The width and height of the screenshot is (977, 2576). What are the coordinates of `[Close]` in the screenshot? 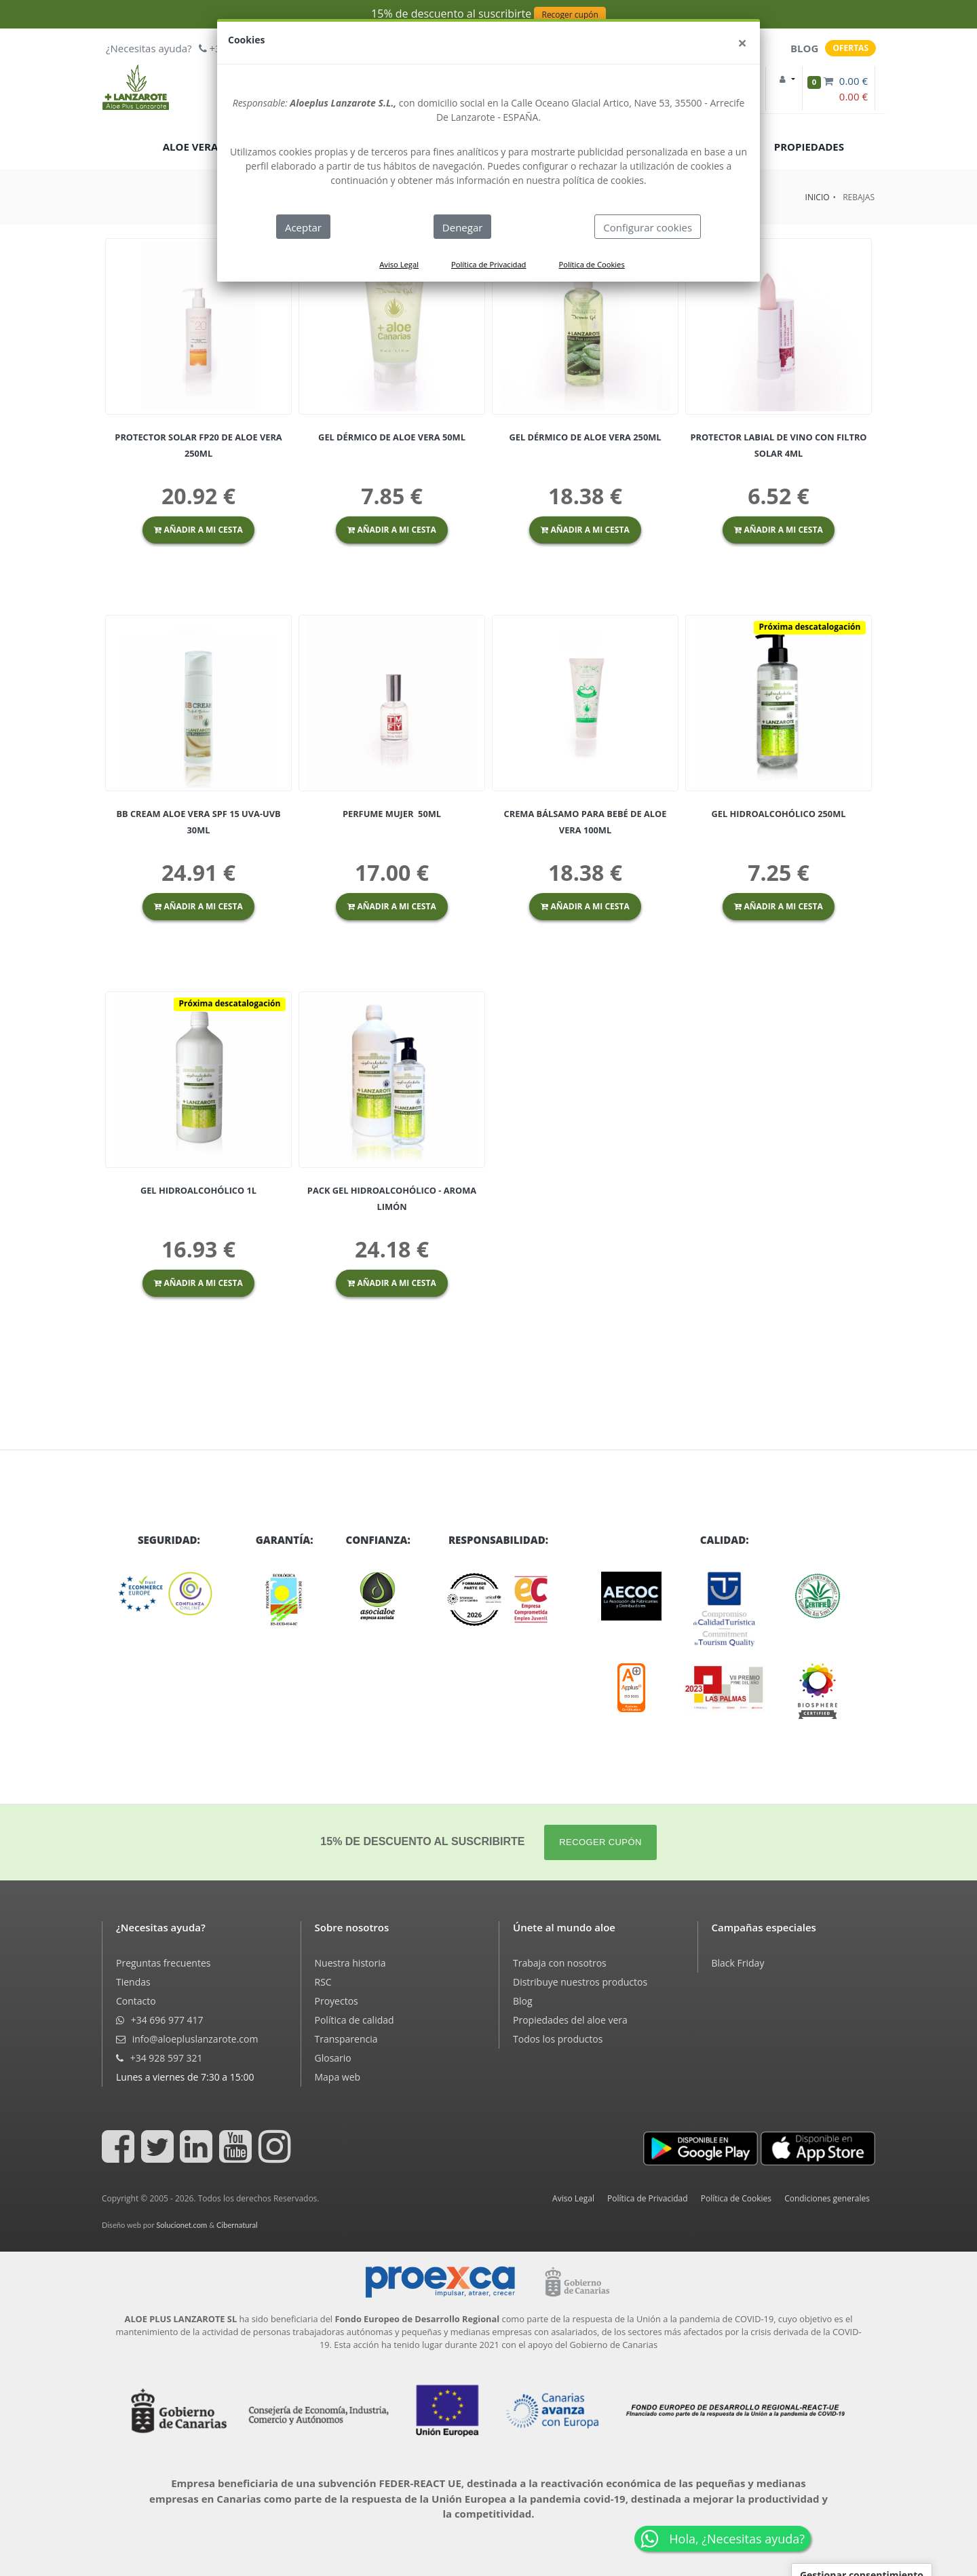 It's located at (742, 43).